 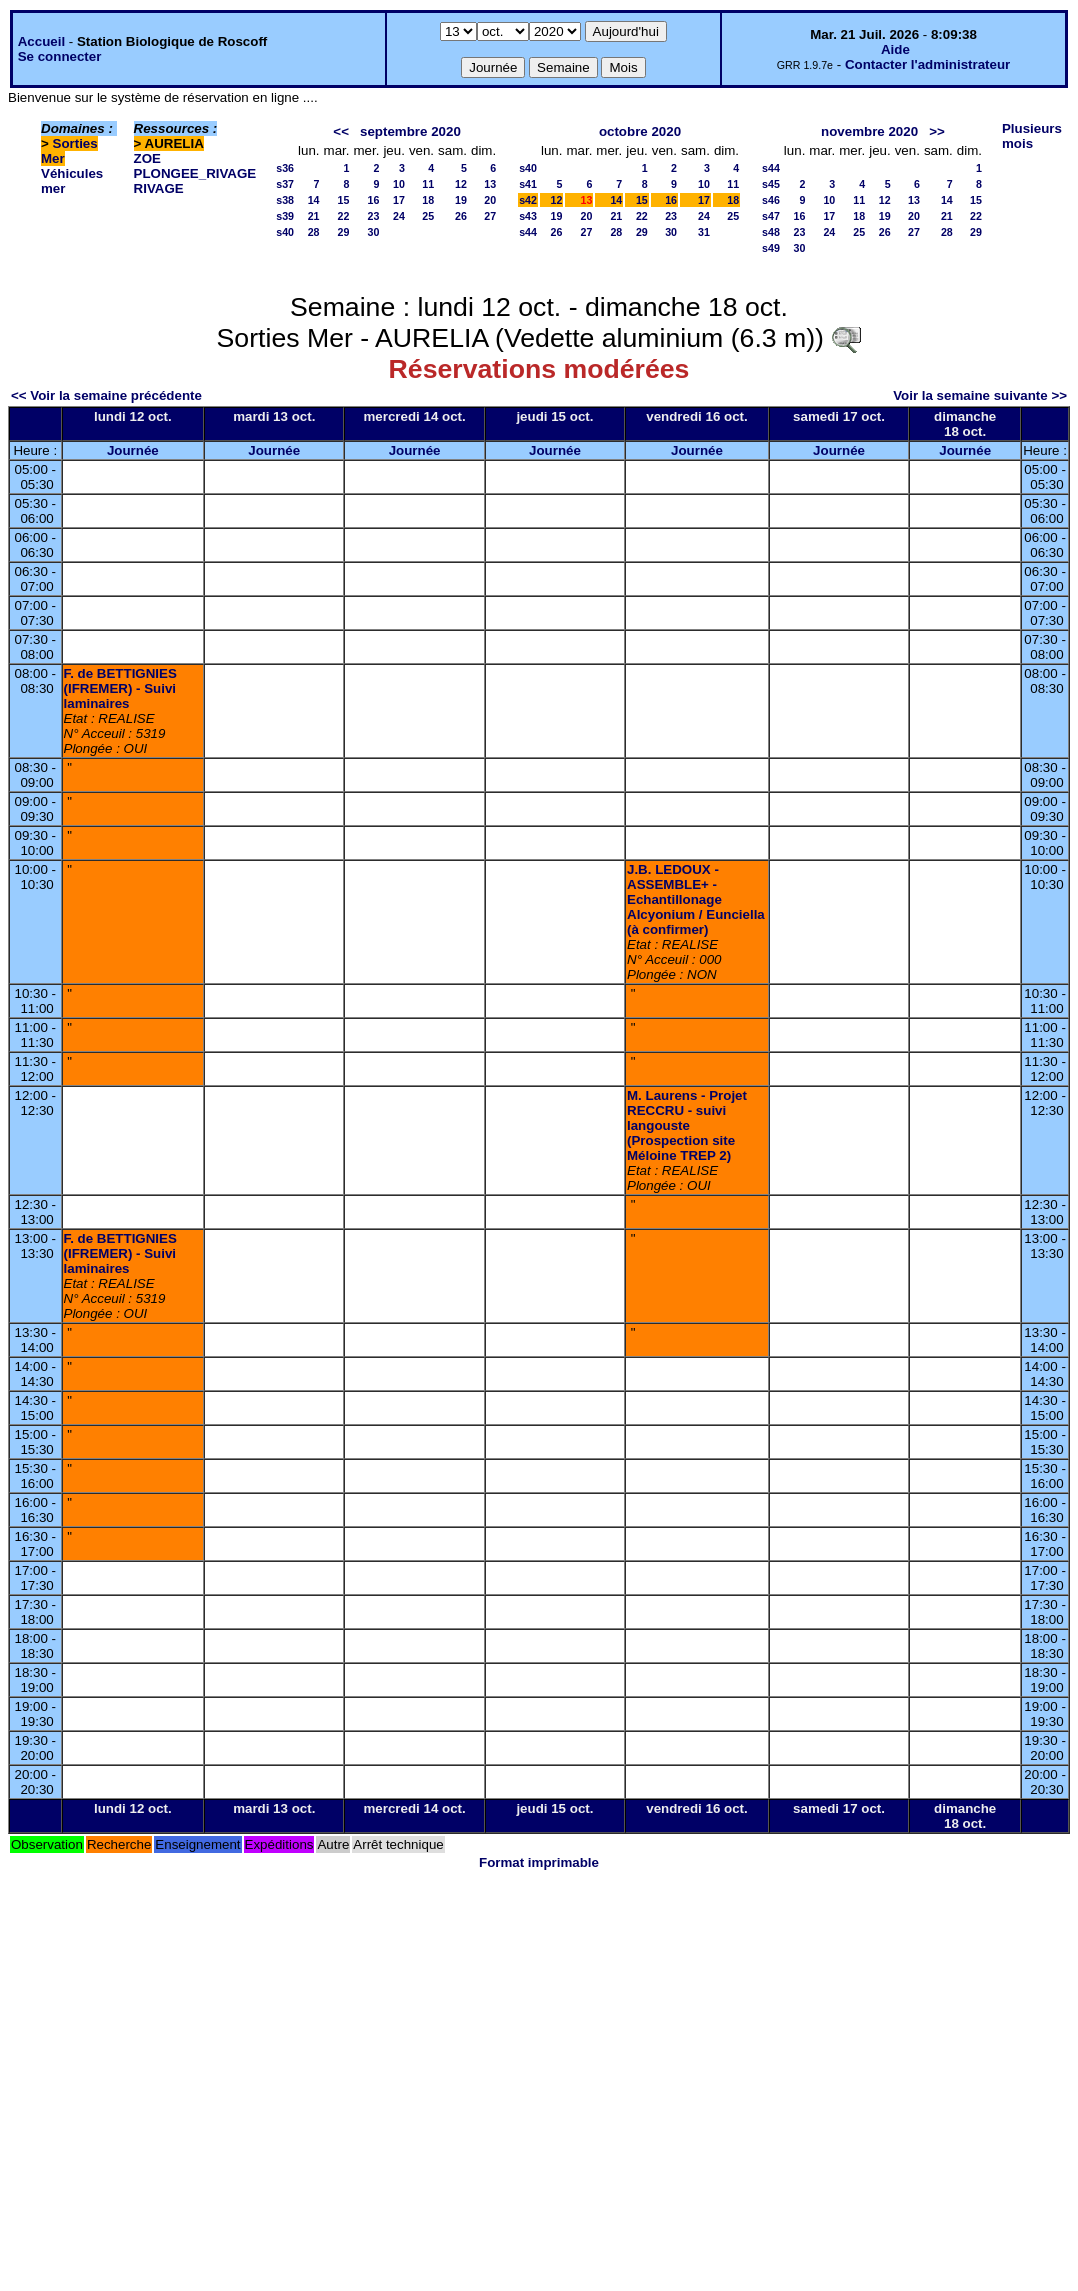 I want to click on Voir la semaine suivante >>, so click(x=980, y=395).